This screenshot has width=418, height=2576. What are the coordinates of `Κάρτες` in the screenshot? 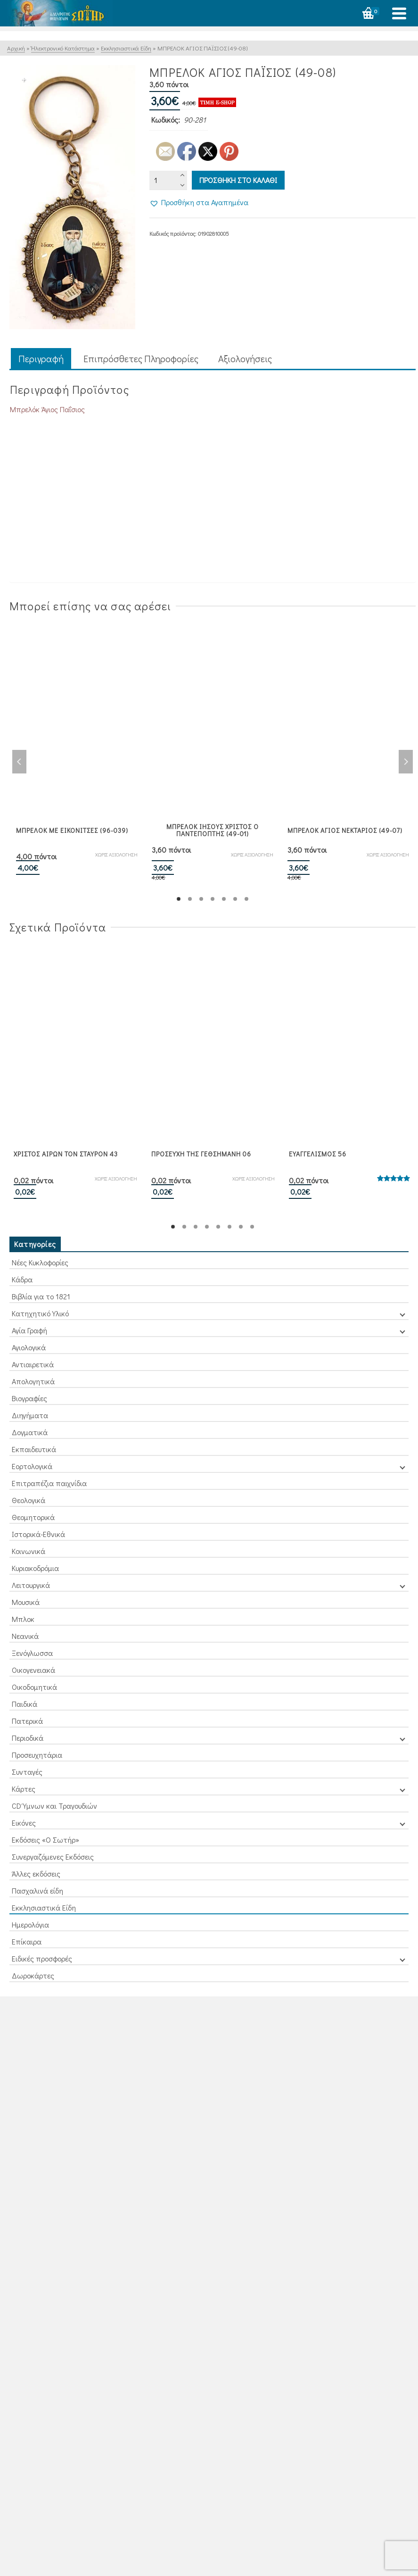 It's located at (23, 1789).